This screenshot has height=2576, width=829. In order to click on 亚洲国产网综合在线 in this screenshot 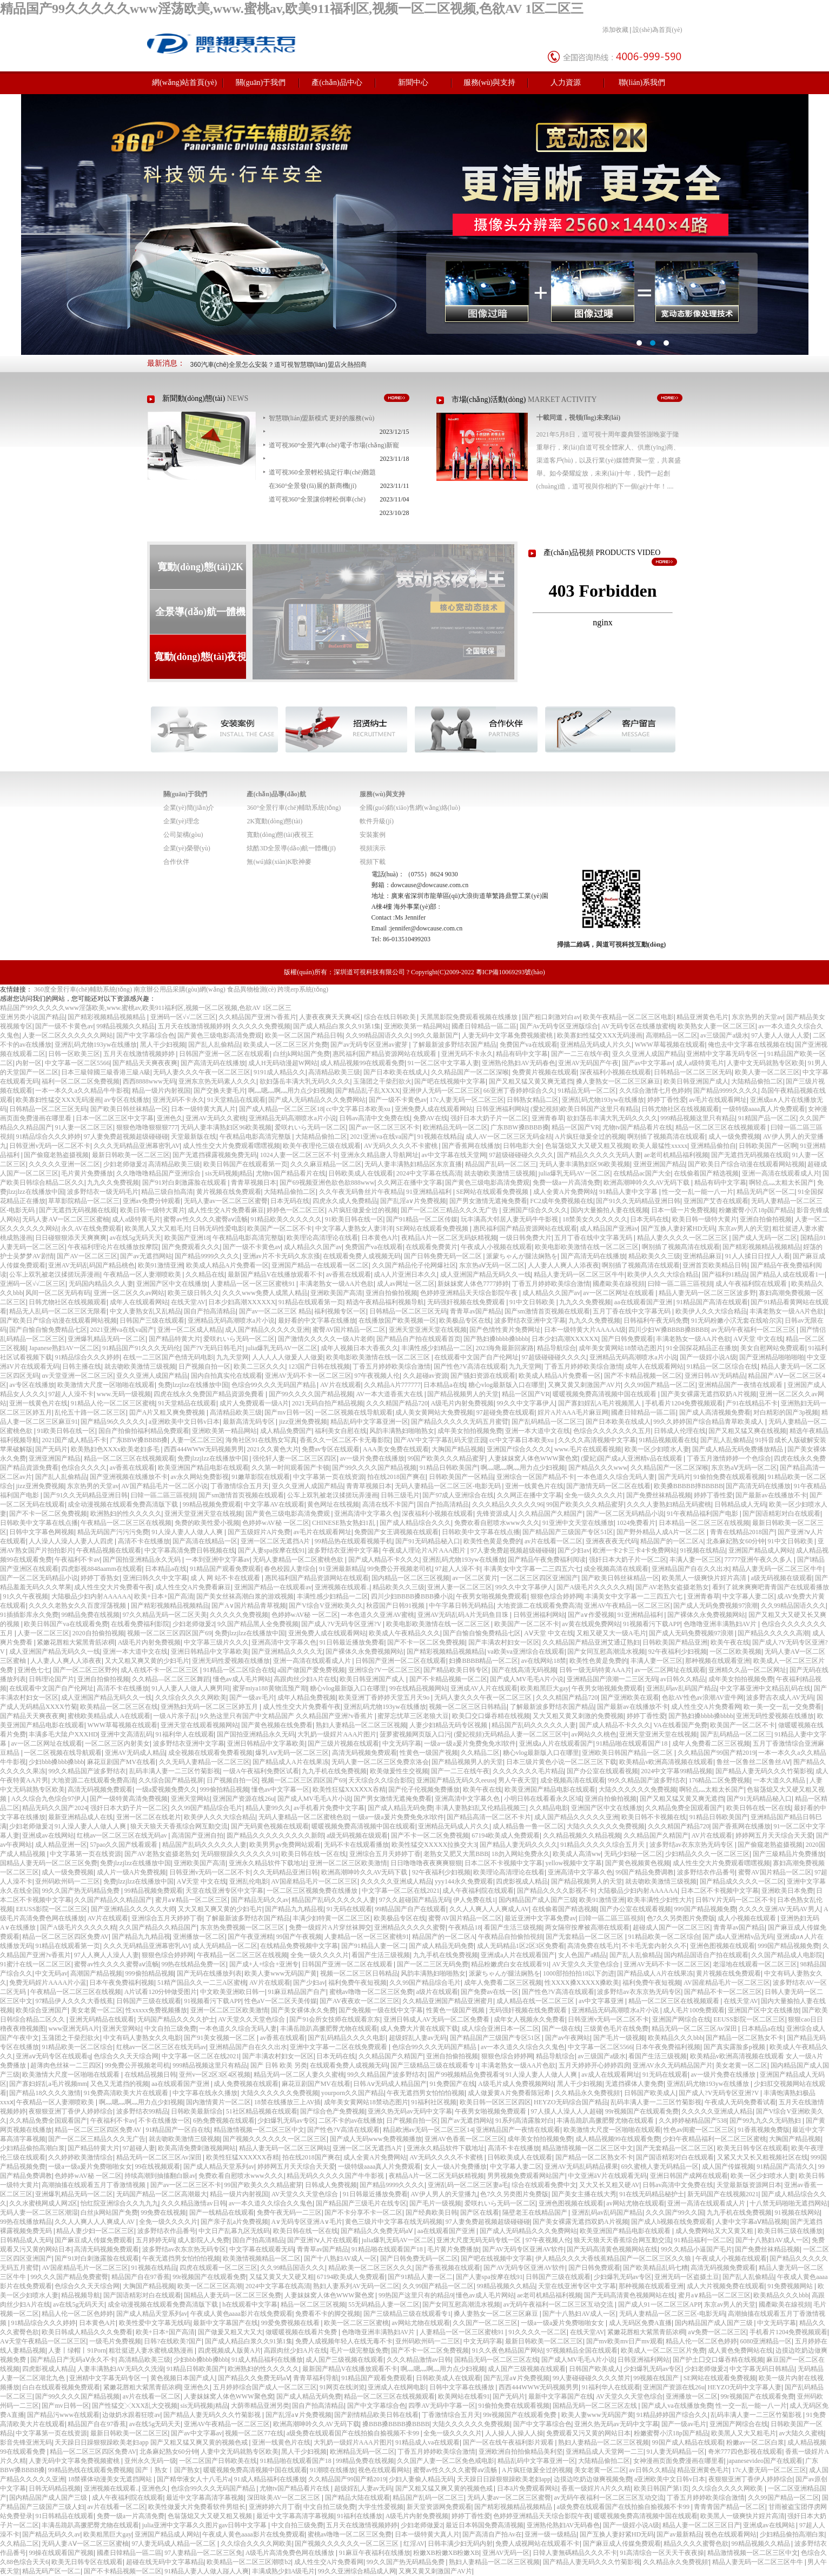, I will do `click(681, 2019)`.